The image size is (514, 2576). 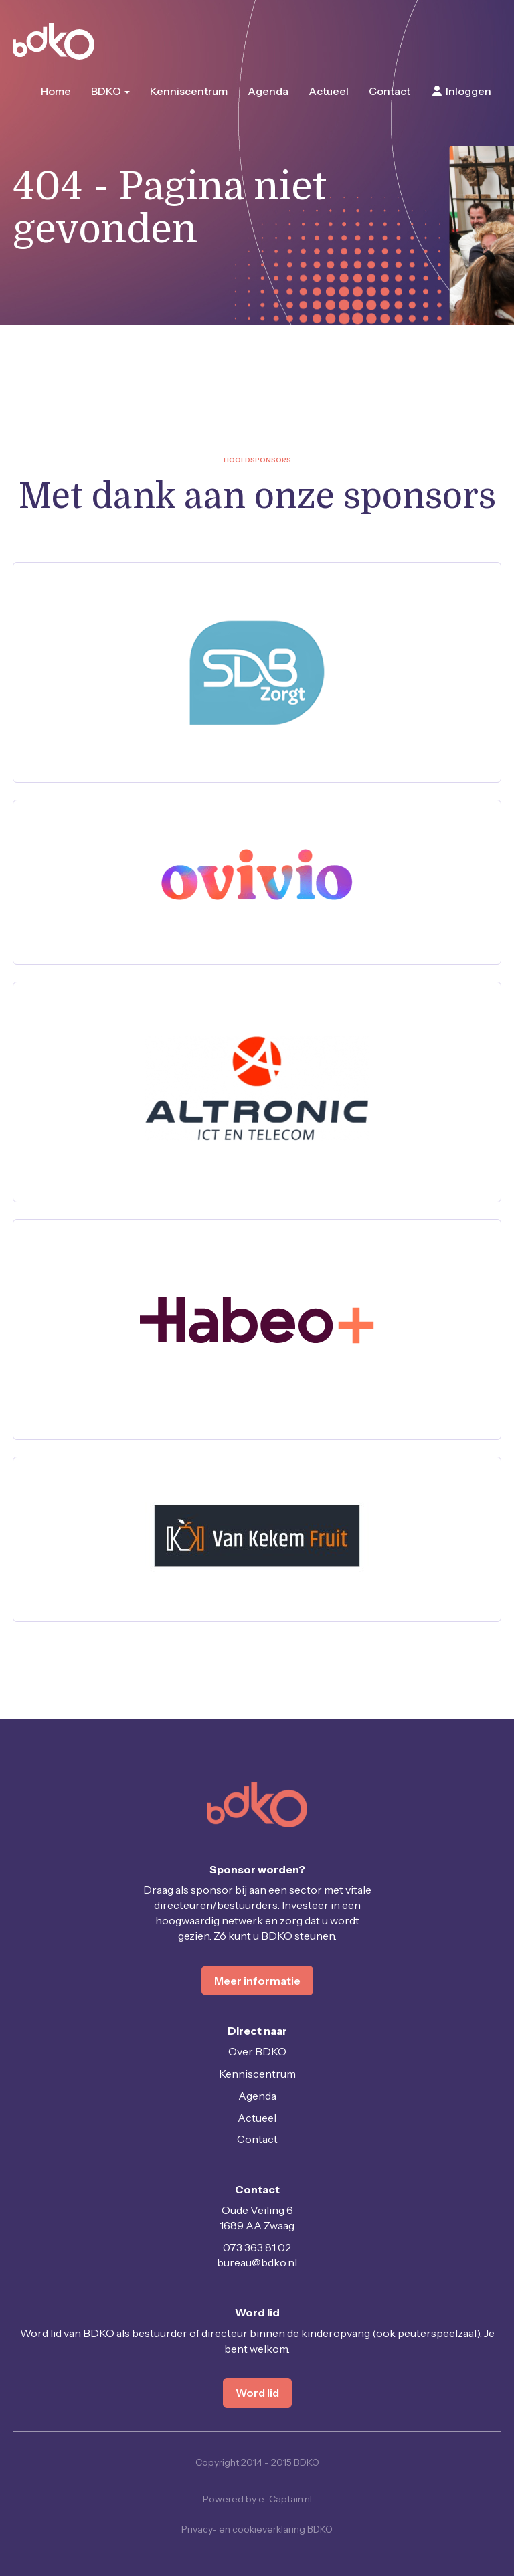 What do you see at coordinates (56, 91) in the screenshot?
I see `Home` at bounding box center [56, 91].